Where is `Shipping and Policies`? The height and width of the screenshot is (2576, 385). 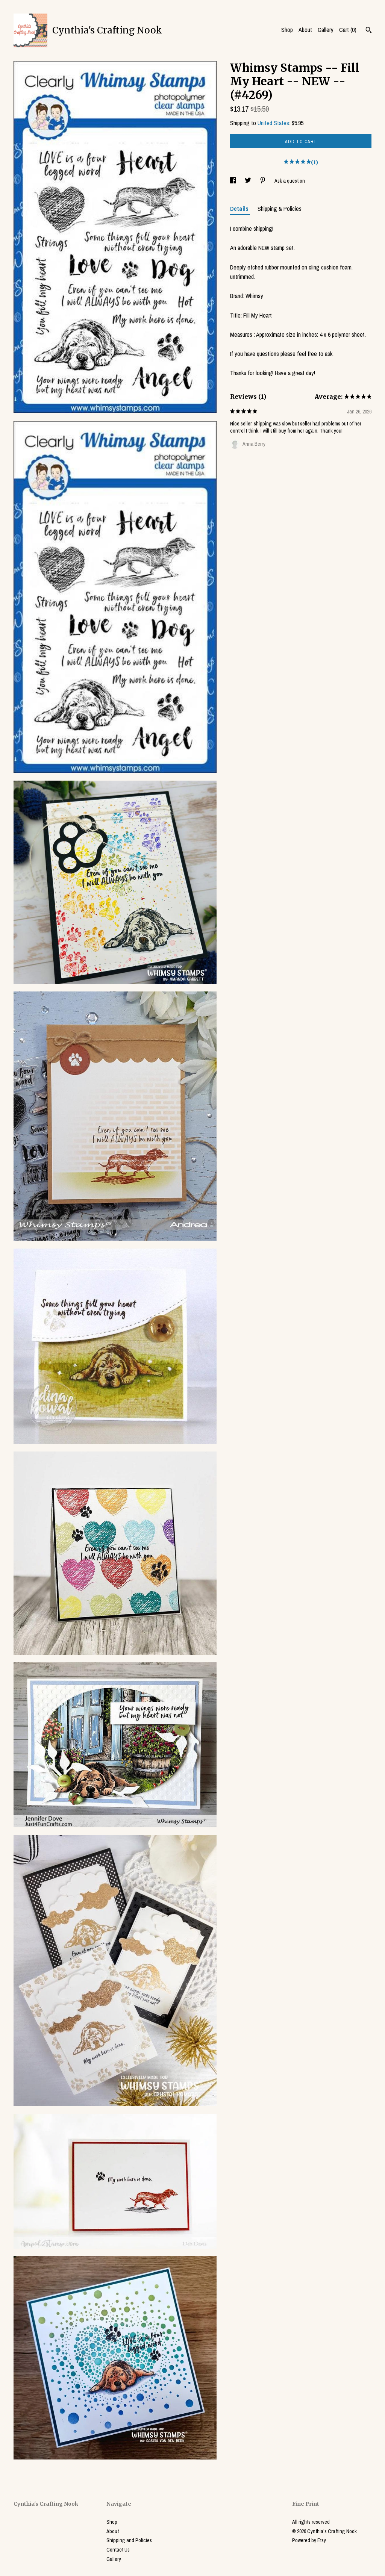
Shipping and Policies is located at coordinates (129, 2540).